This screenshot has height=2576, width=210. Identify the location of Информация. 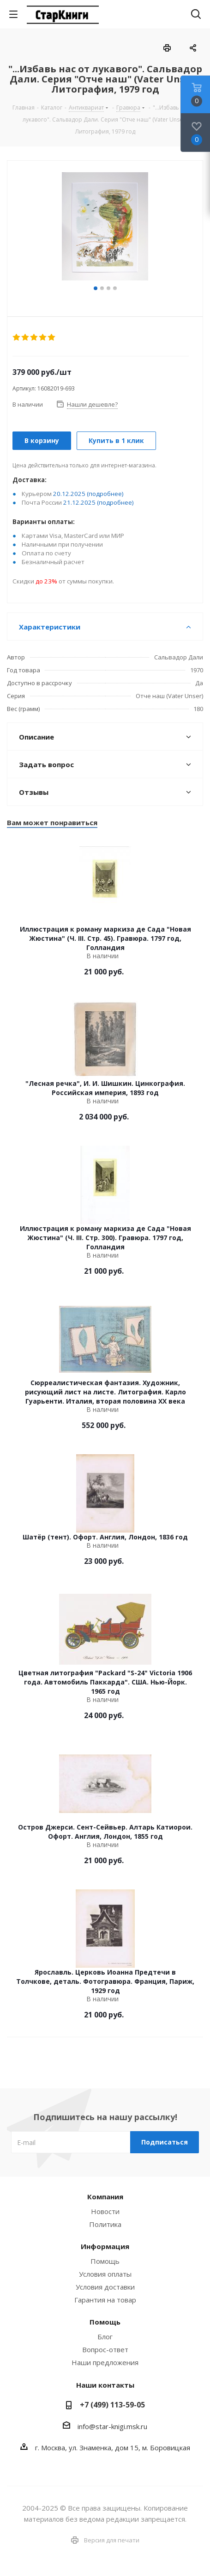
(105, 2246).